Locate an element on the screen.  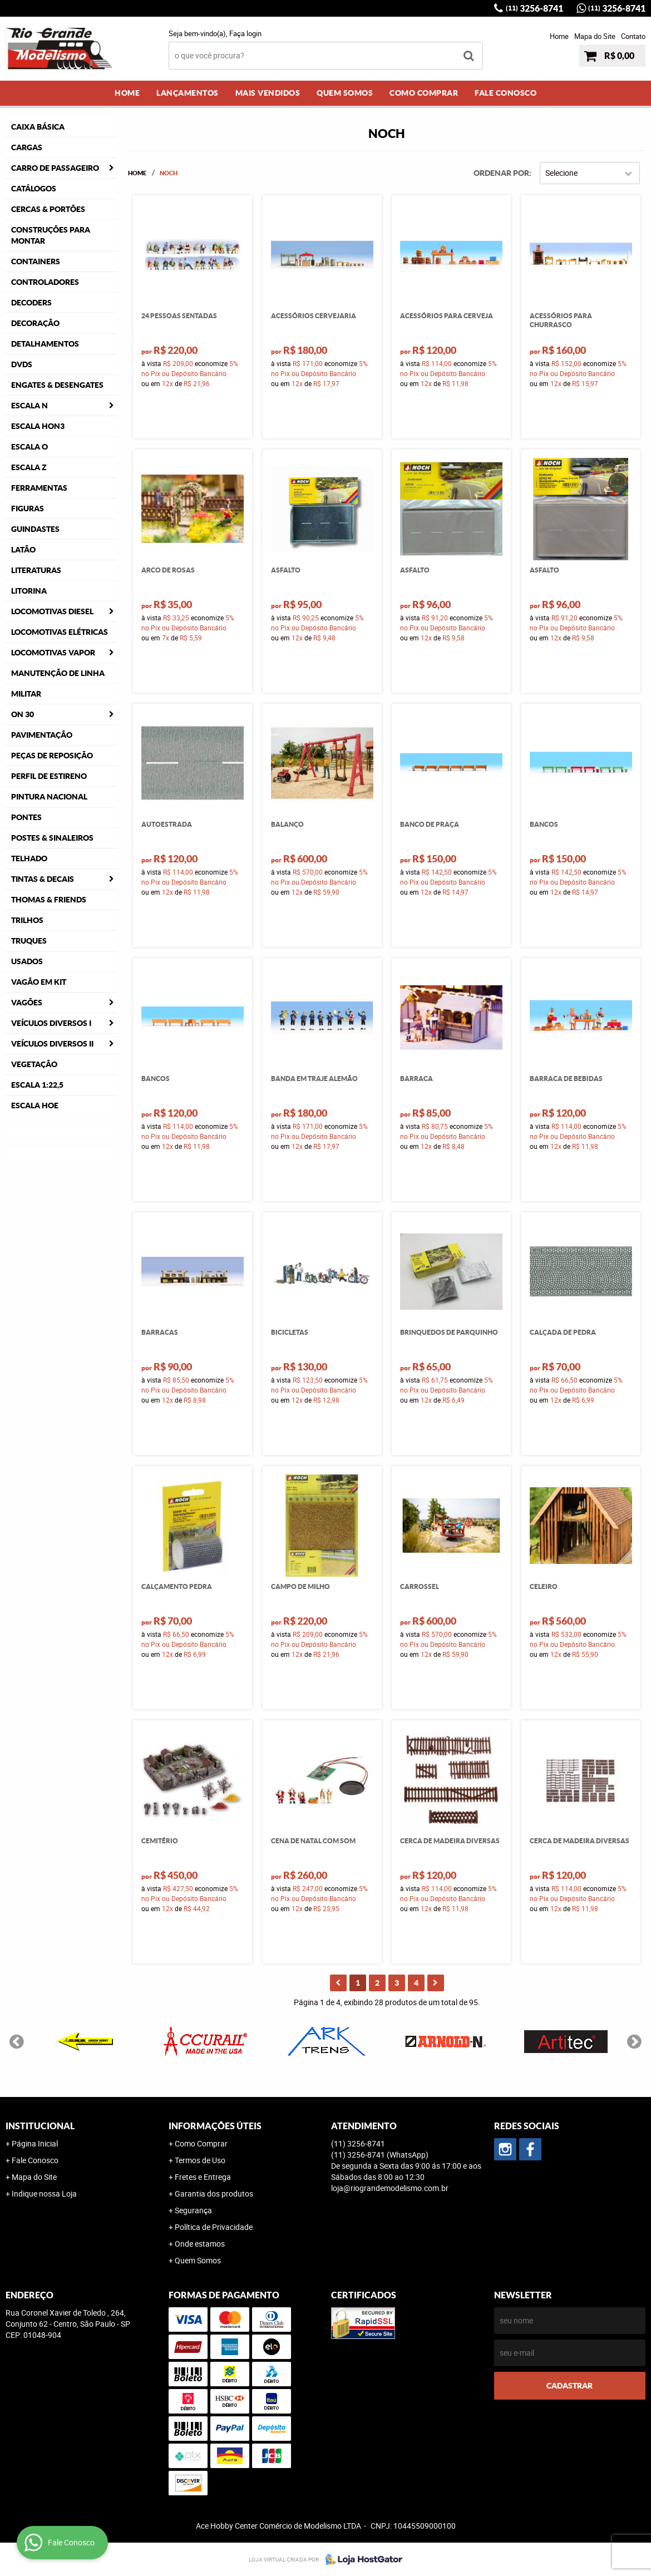
Detalhamentos is located at coordinates (45, 343).